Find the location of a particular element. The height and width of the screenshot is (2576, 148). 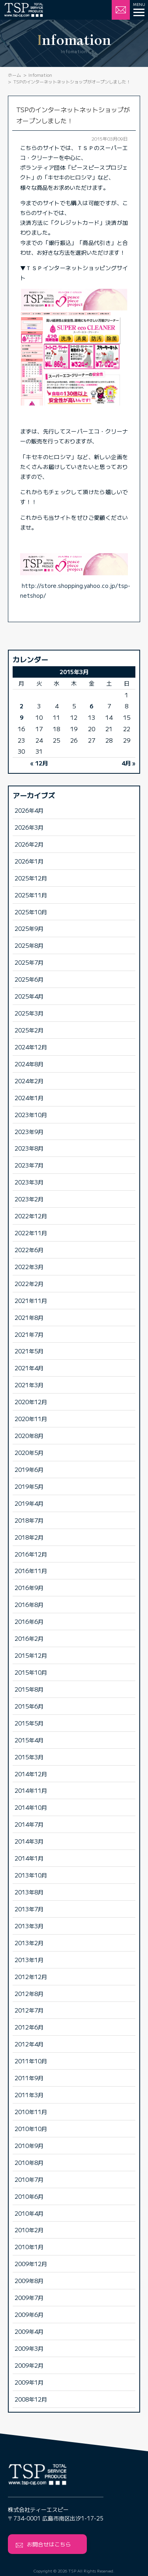

2014年7月 is located at coordinates (29, 1824).